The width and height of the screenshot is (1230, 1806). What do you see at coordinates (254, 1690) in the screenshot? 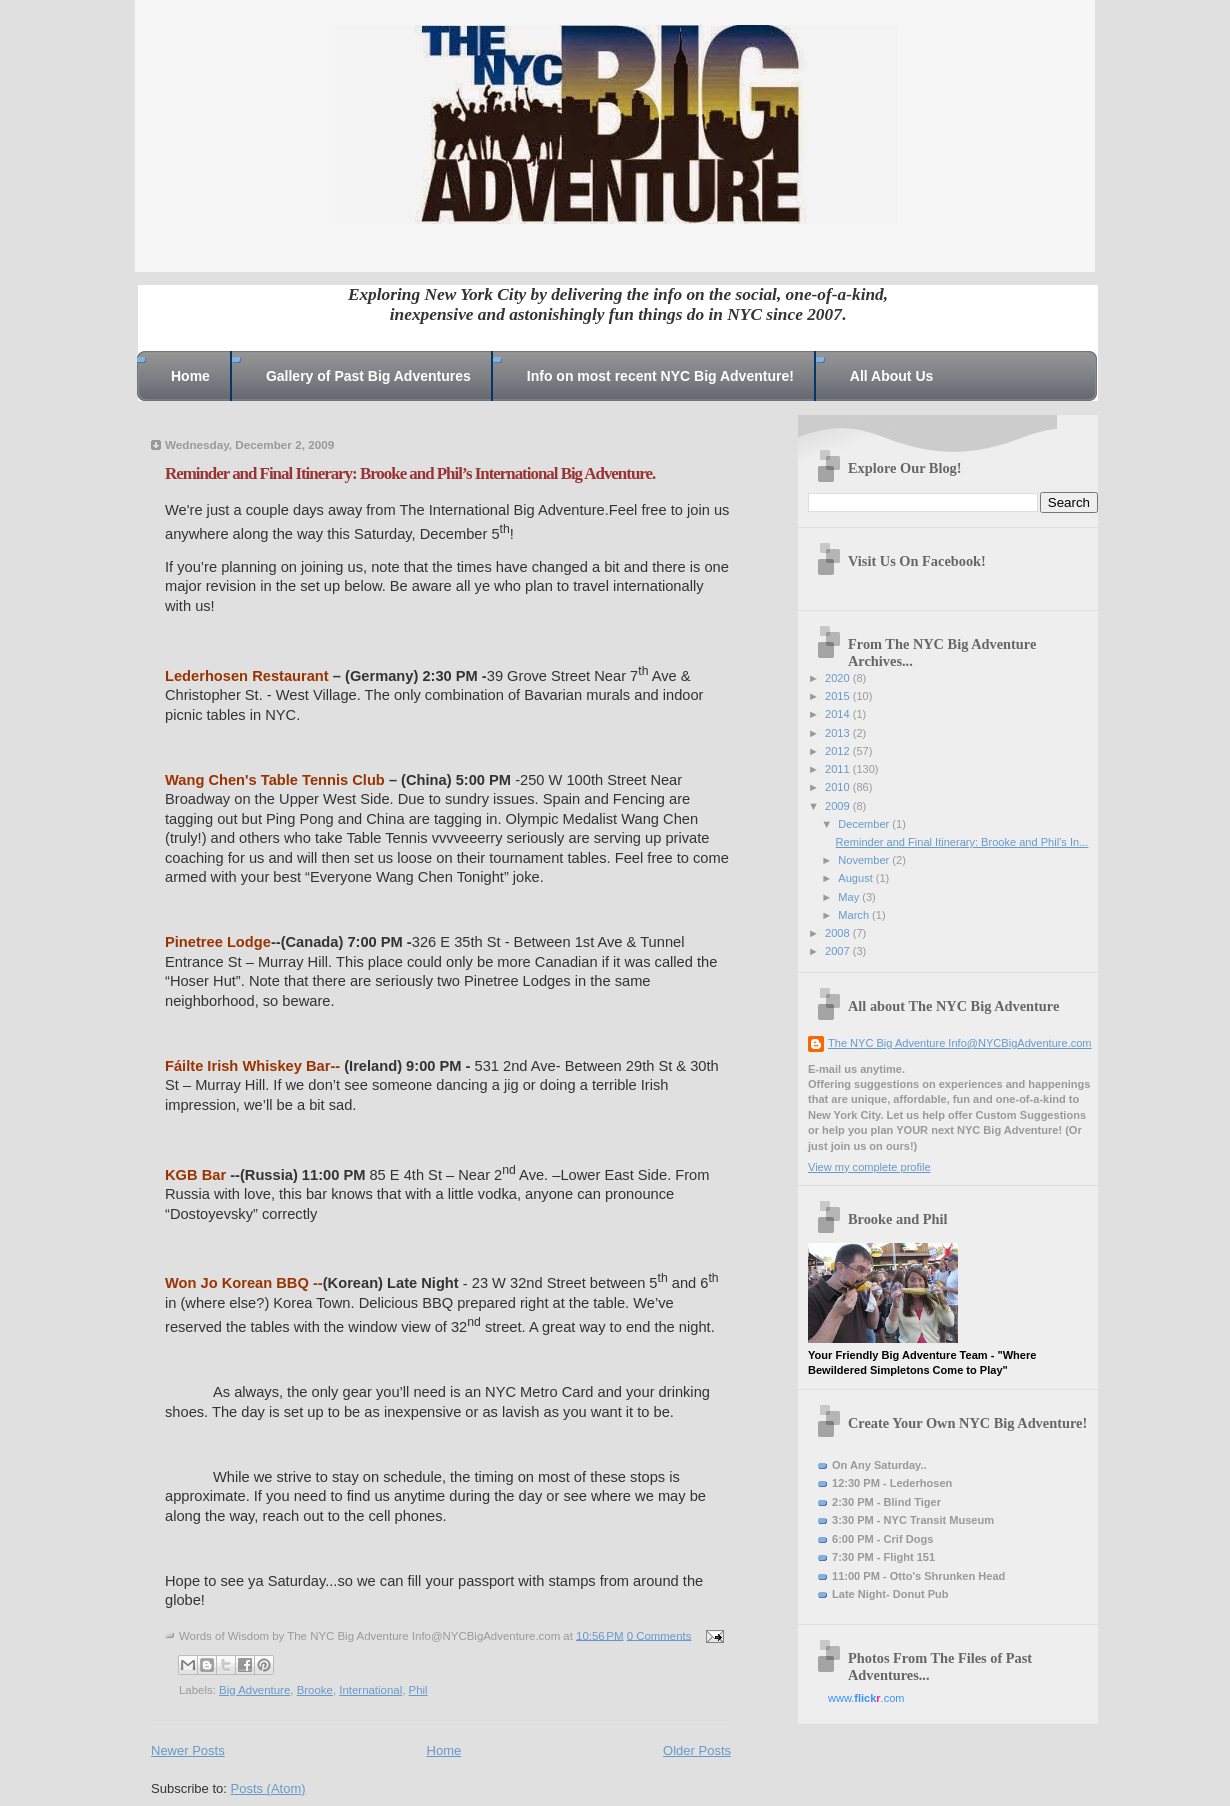
I see `Big Adventure` at bounding box center [254, 1690].